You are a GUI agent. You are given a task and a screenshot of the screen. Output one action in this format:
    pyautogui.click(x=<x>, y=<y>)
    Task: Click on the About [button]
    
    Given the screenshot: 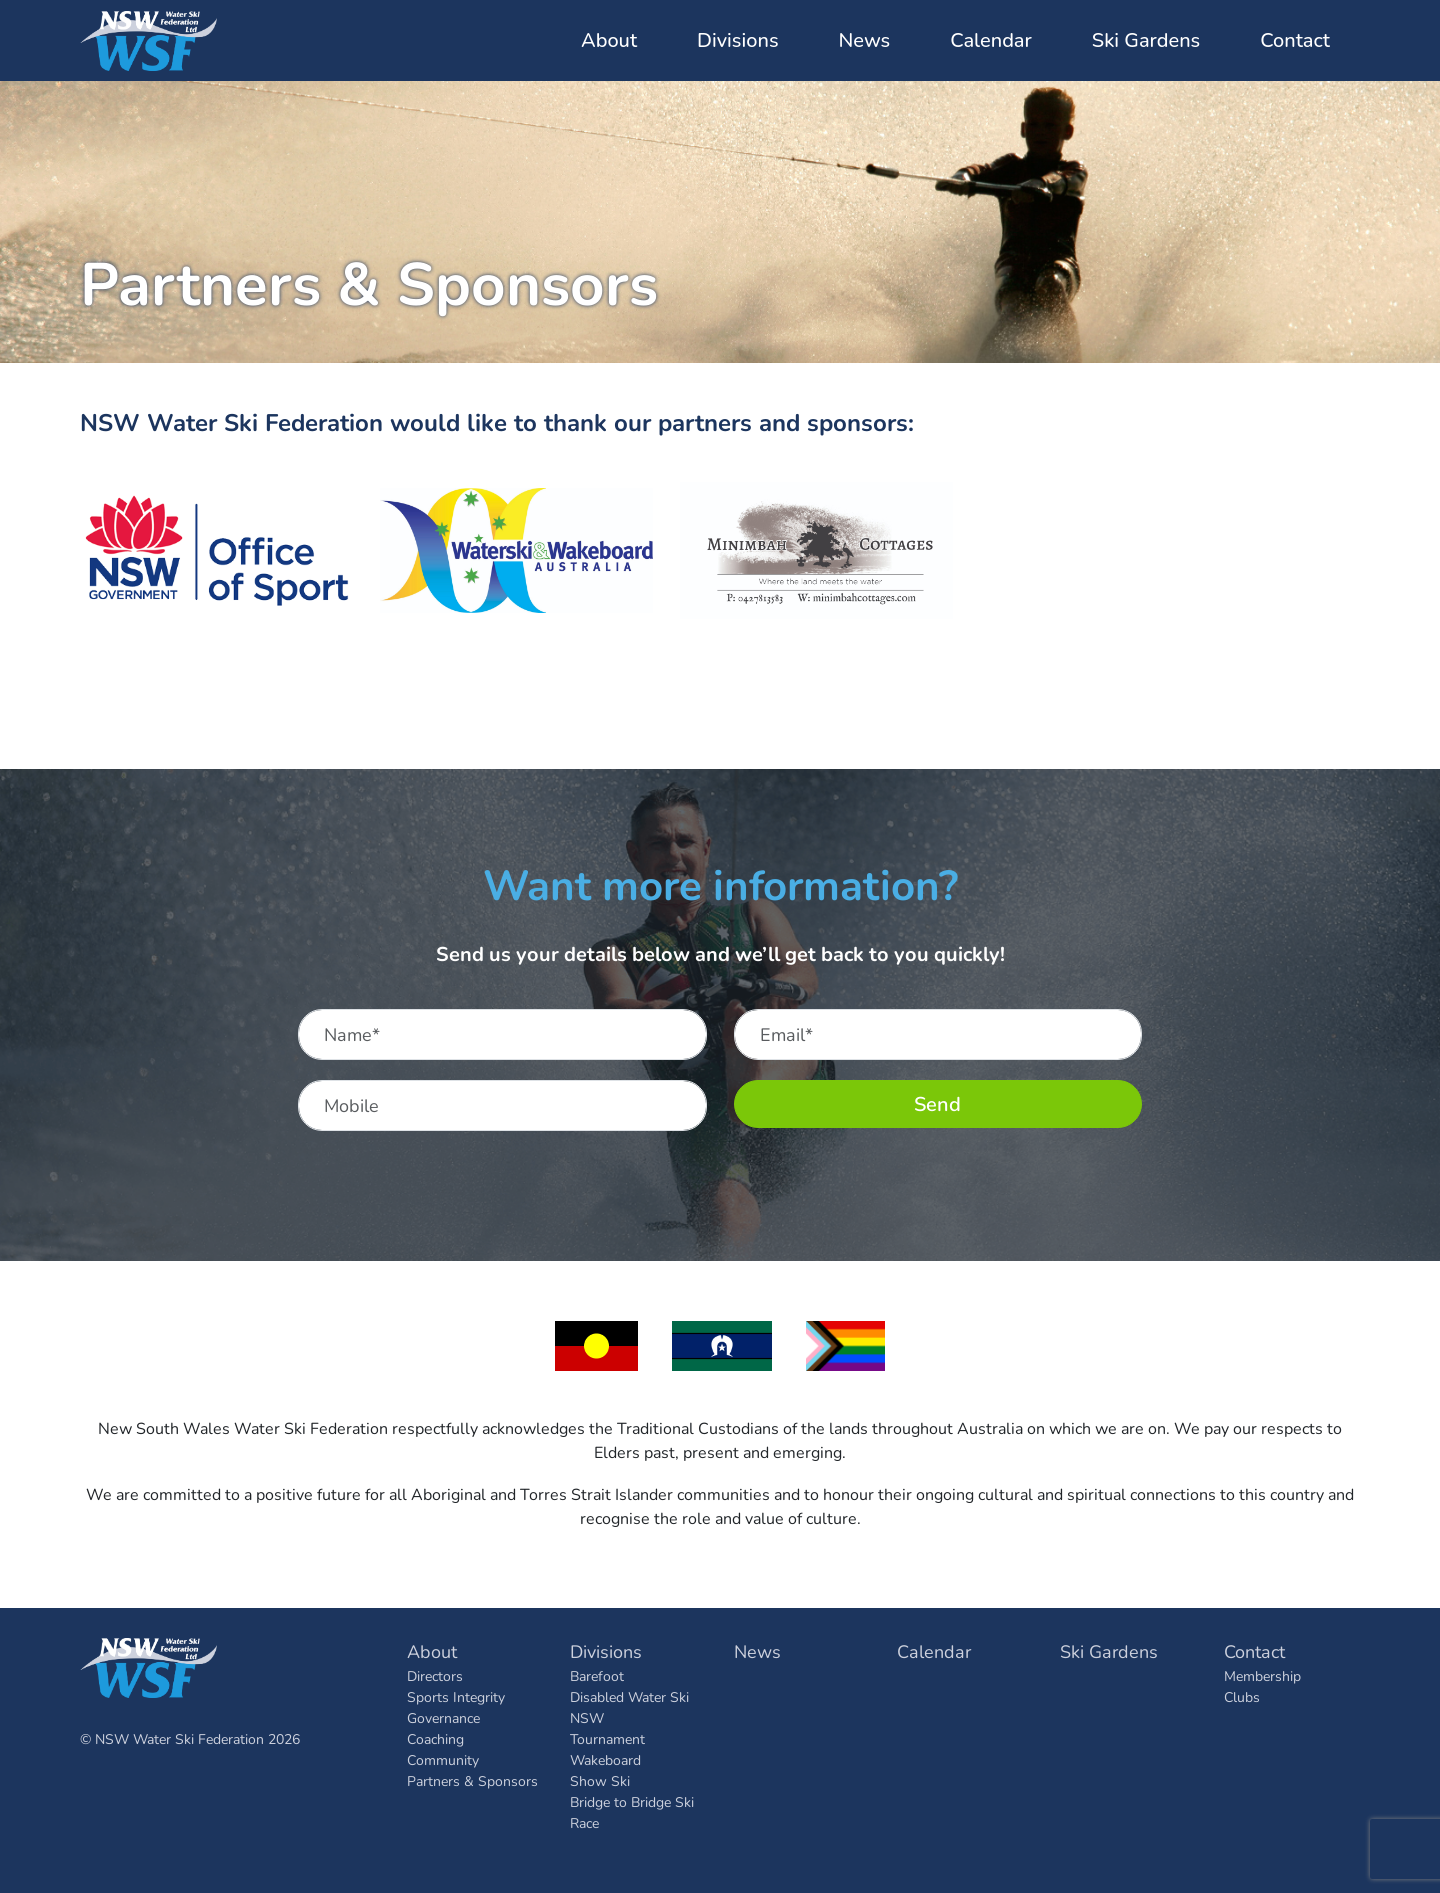 What is the action you would take?
    pyautogui.click(x=609, y=40)
    